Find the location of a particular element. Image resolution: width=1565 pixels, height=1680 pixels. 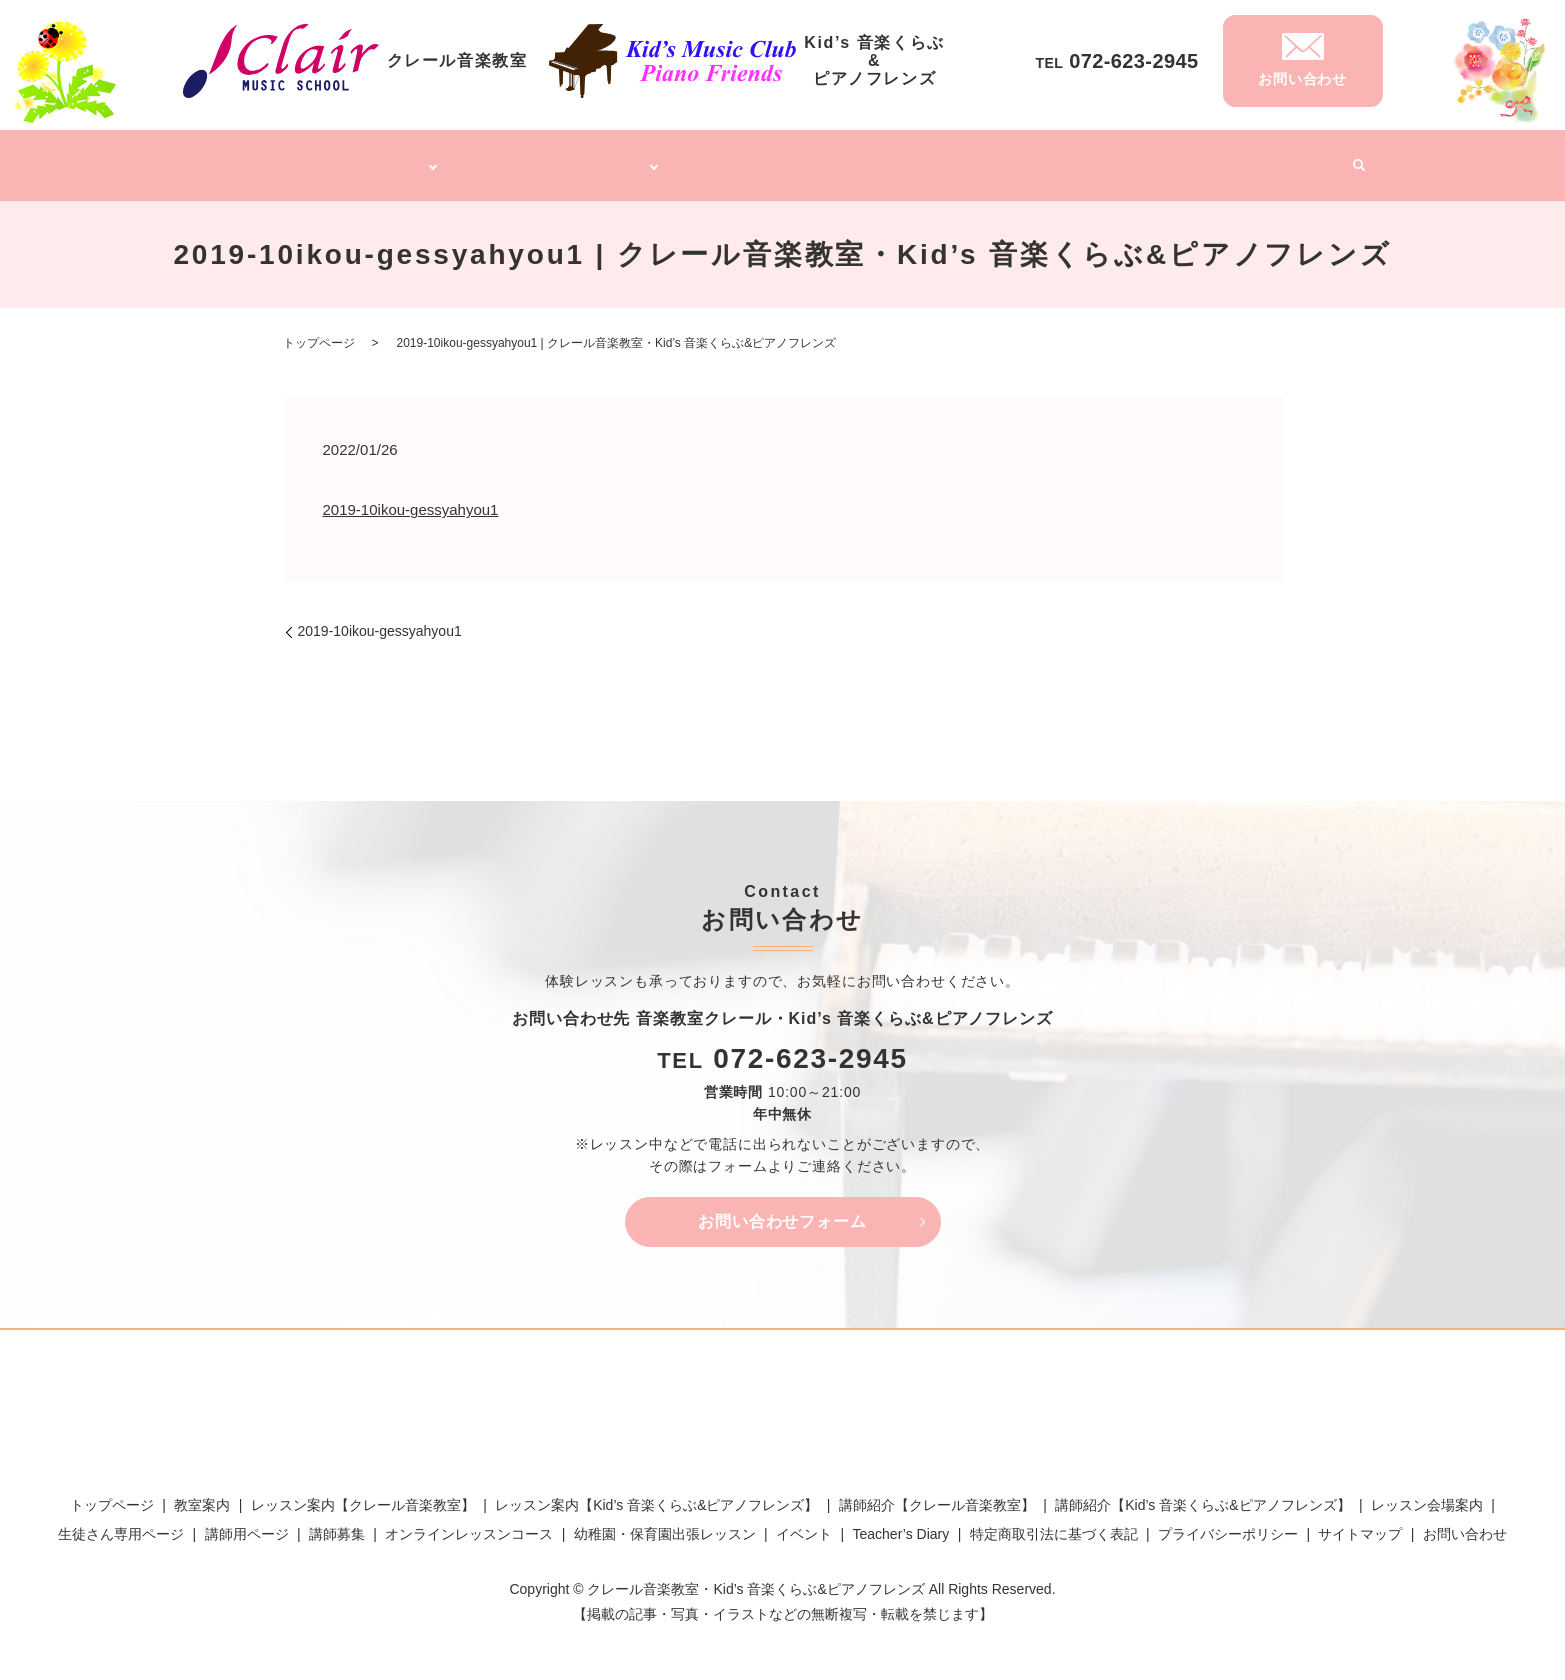

Teacher’s Diary is located at coordinates (1204, 158).